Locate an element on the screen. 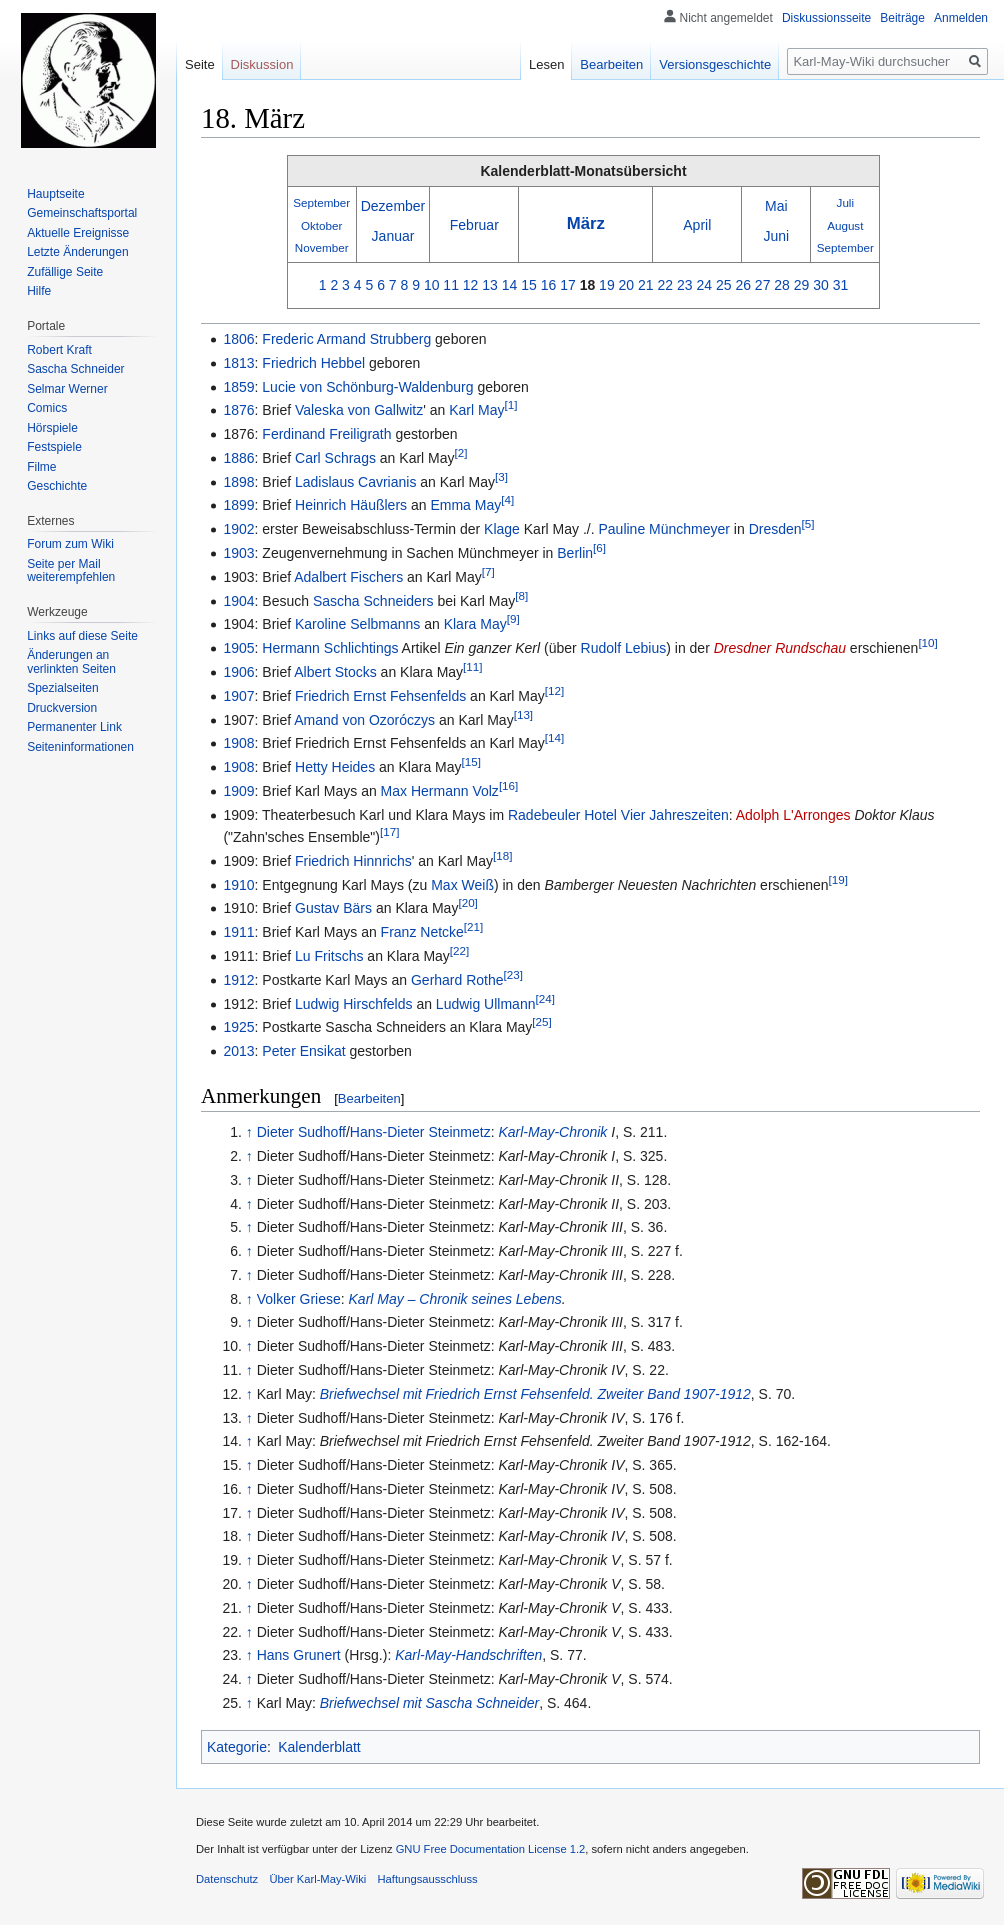 This screenshot has width=1004, height=1925. Zufällige Seite is located at coordinates (65, 272).